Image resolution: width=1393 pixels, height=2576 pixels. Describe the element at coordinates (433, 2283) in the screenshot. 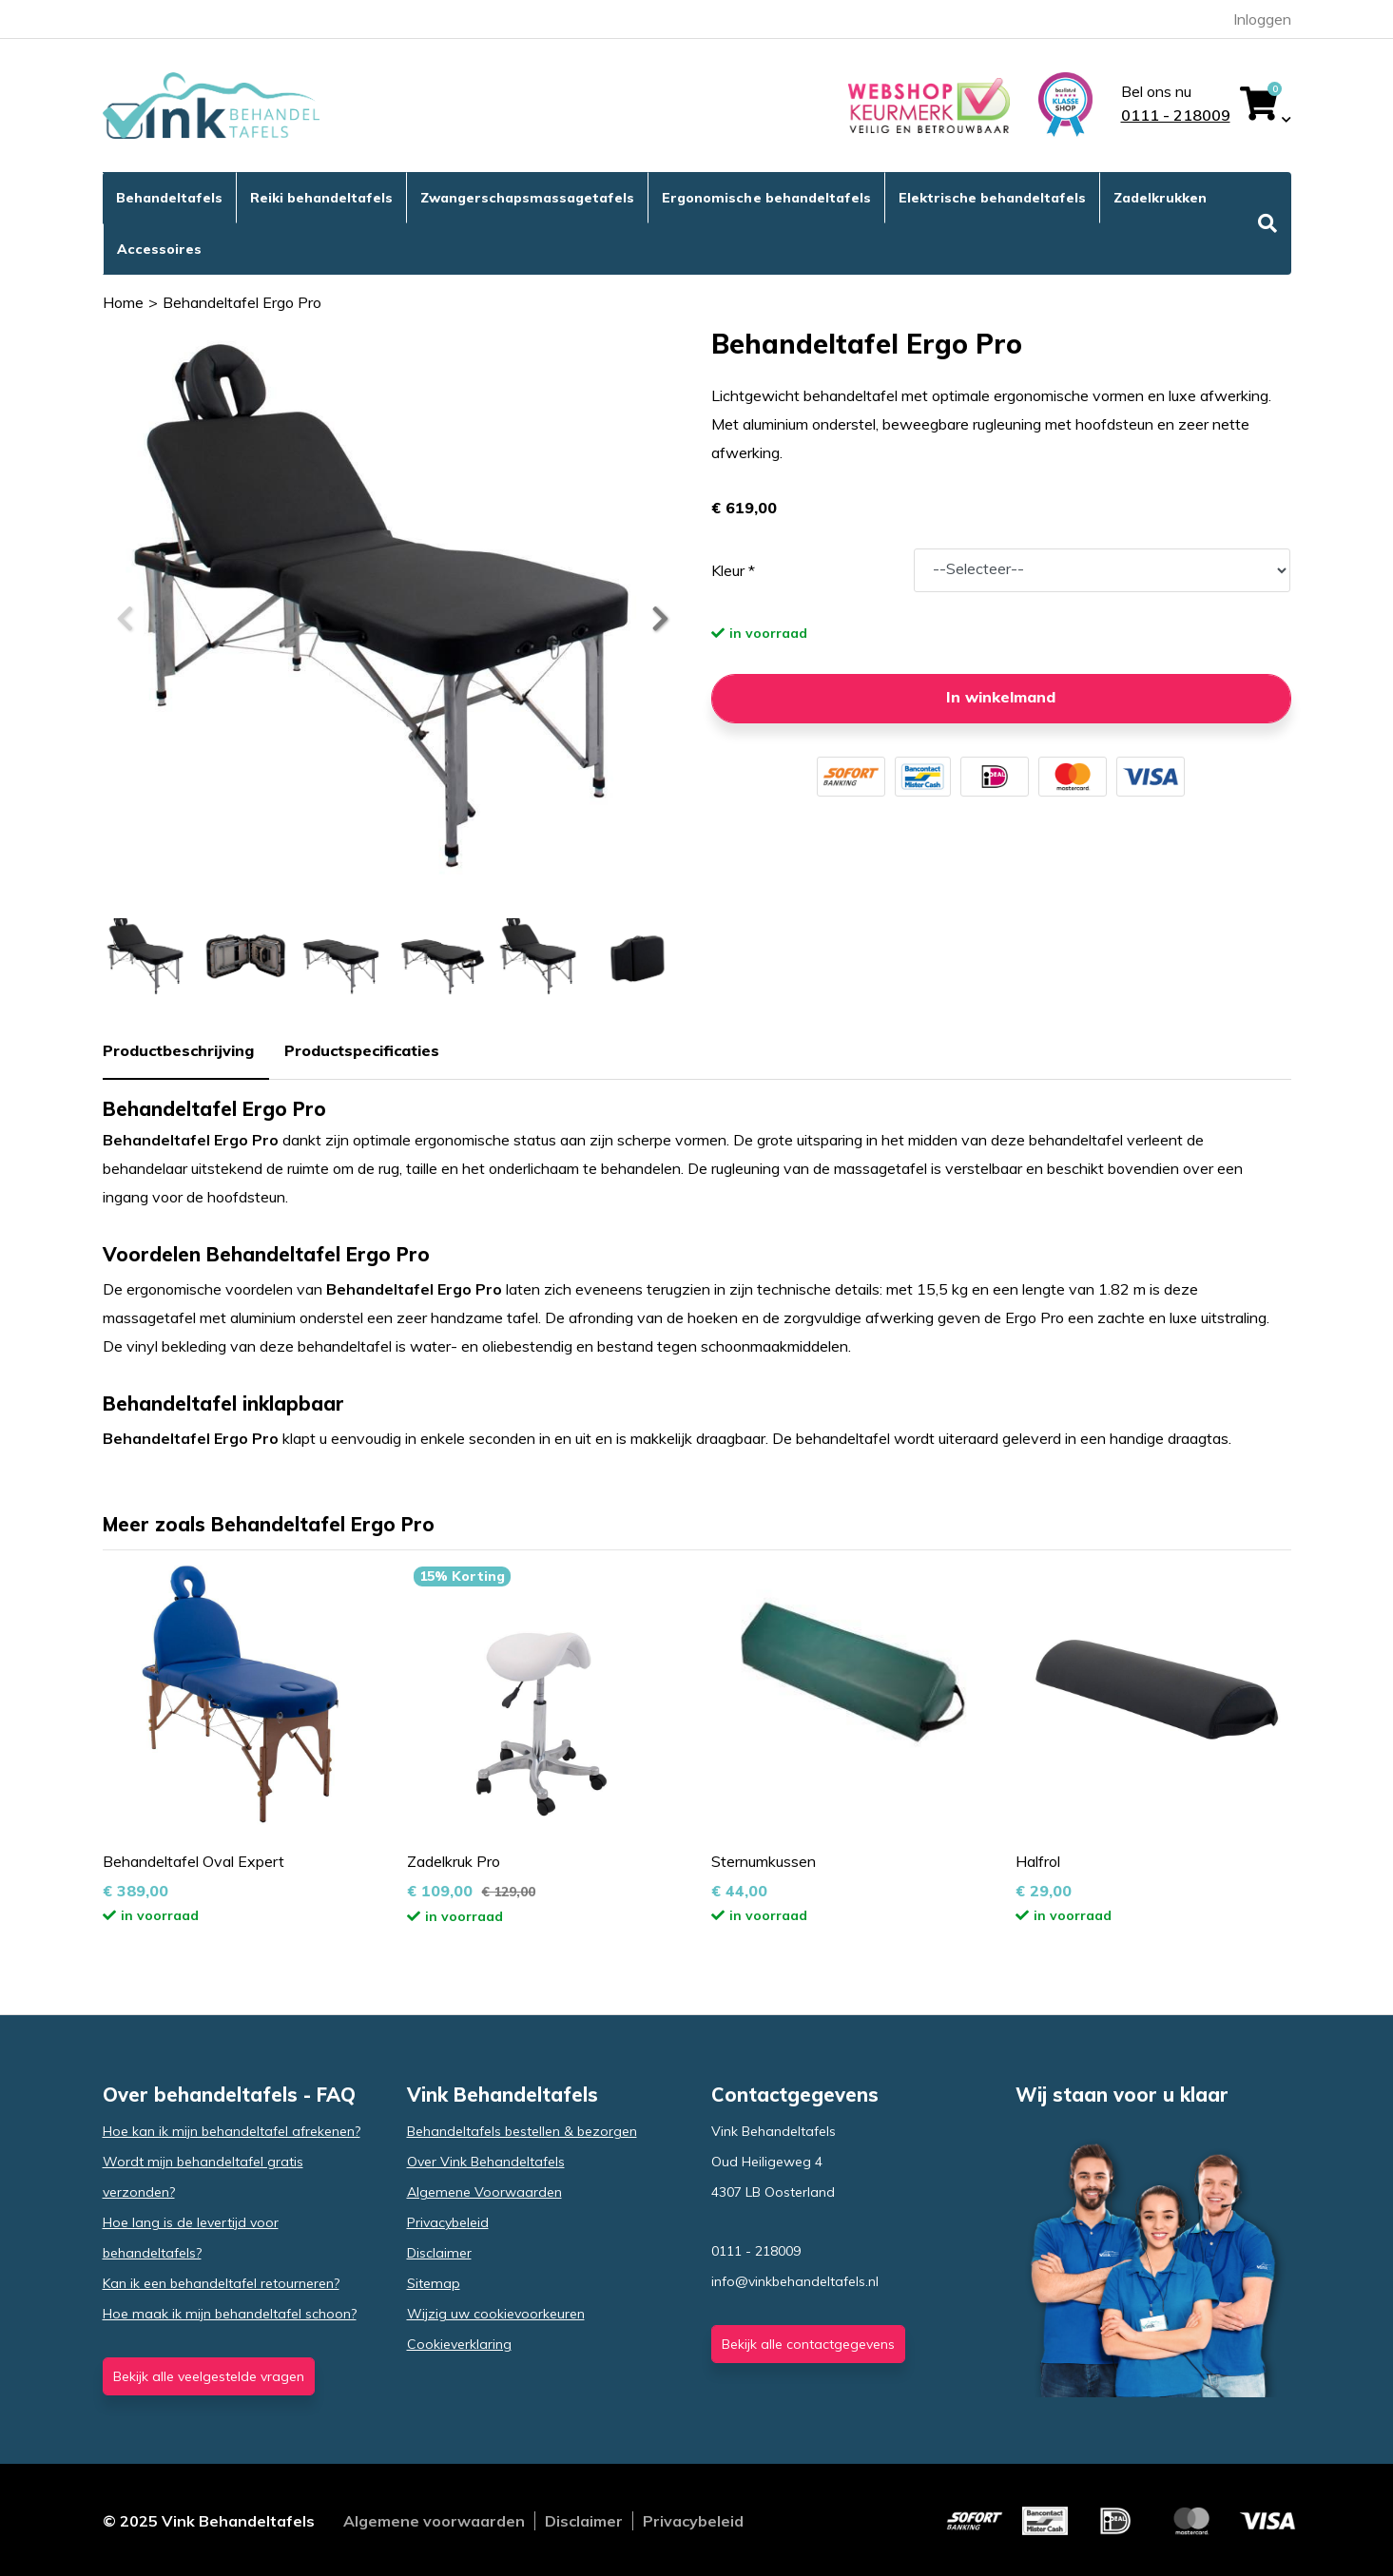

I see `Sitemap` at that location.